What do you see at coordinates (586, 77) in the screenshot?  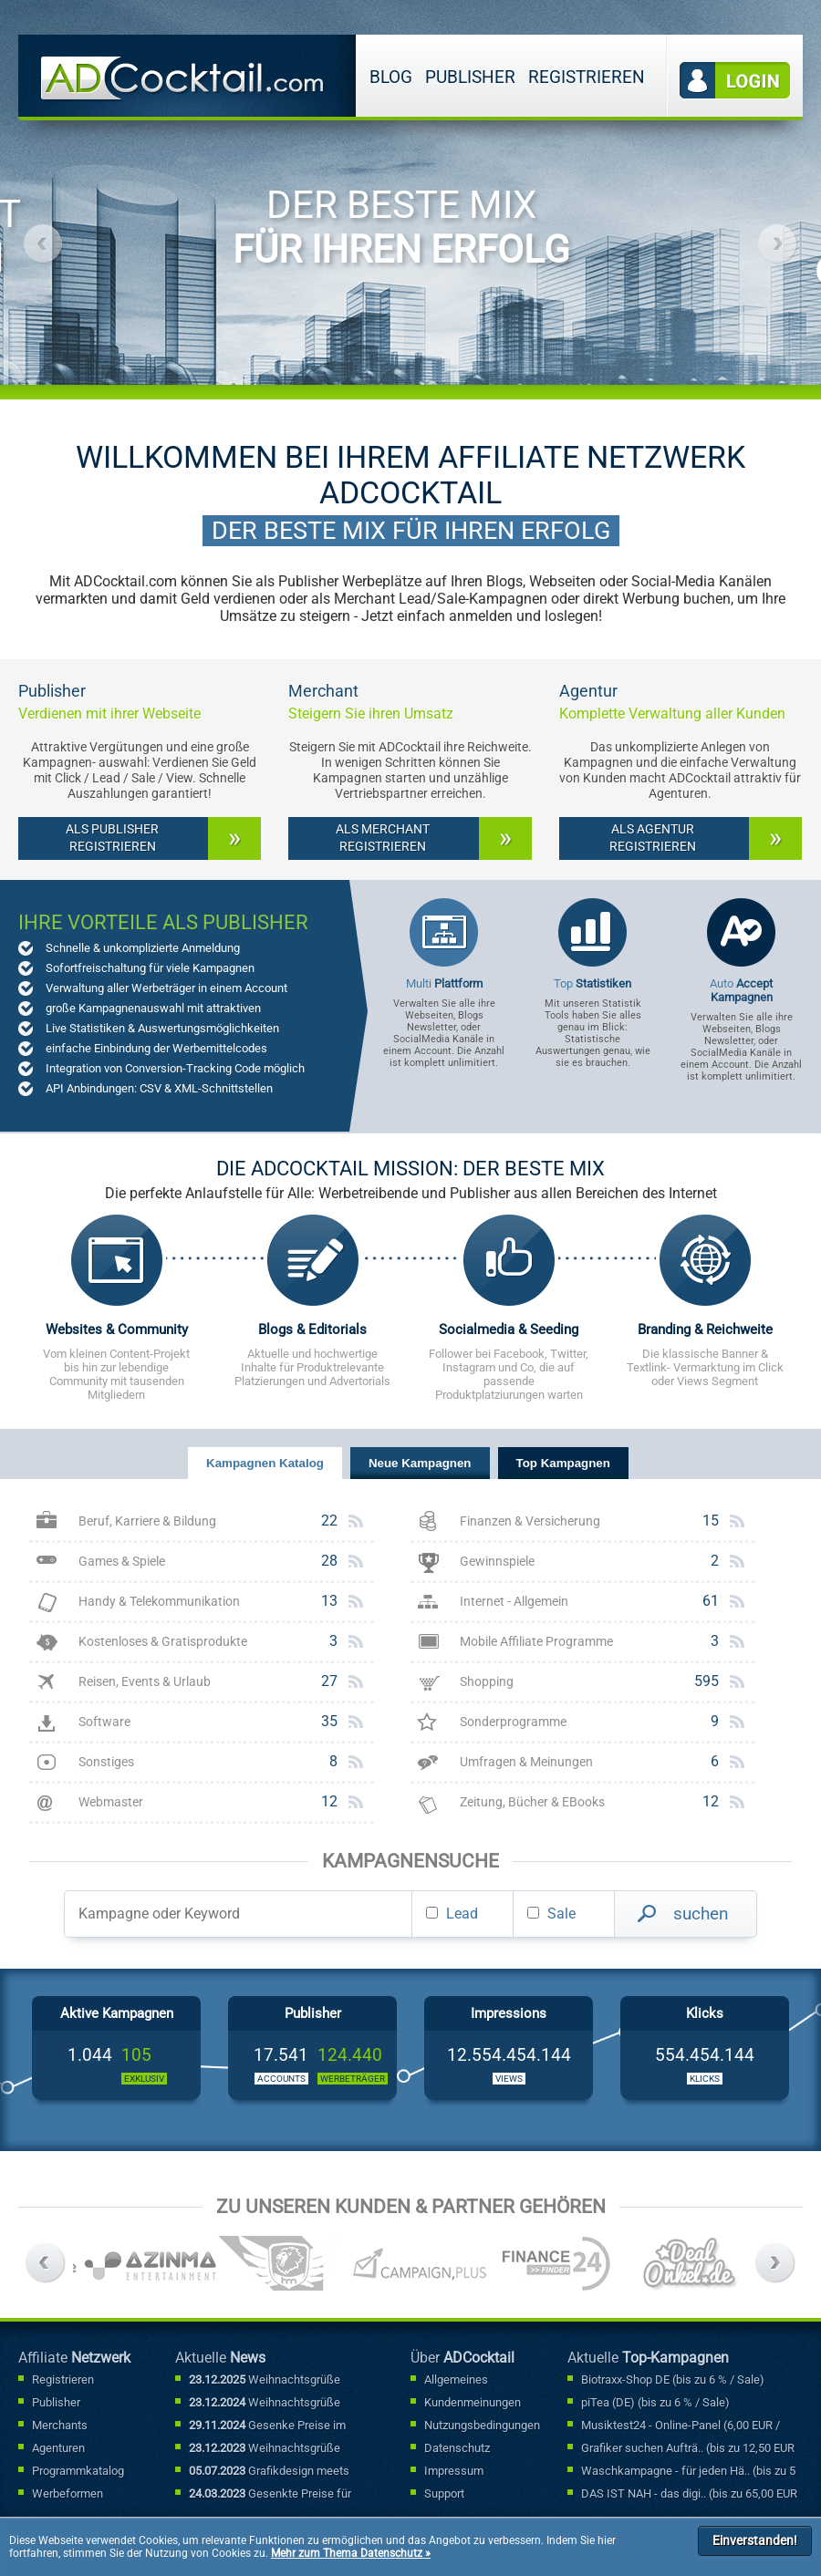 I see `Registrieren` at bounding box center [586, 77].